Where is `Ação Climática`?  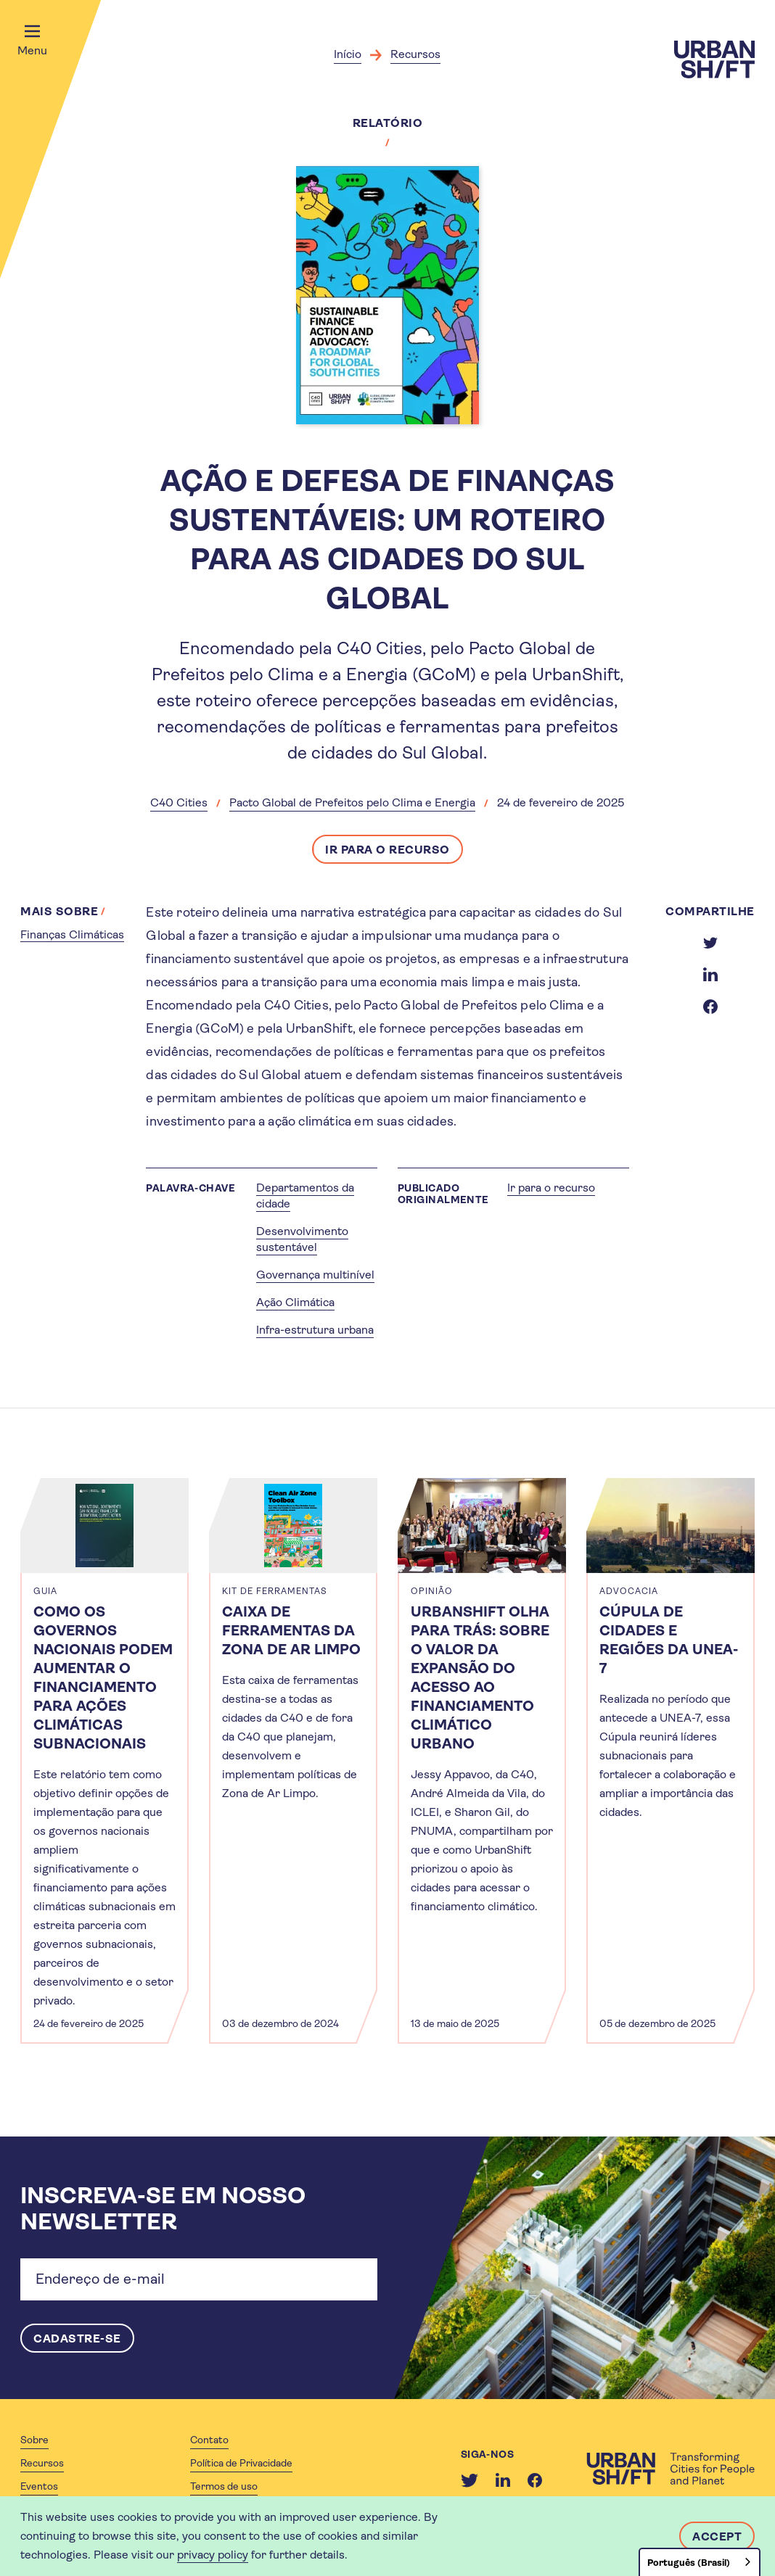
Ação Climática is located at coordinates (295, 1302).